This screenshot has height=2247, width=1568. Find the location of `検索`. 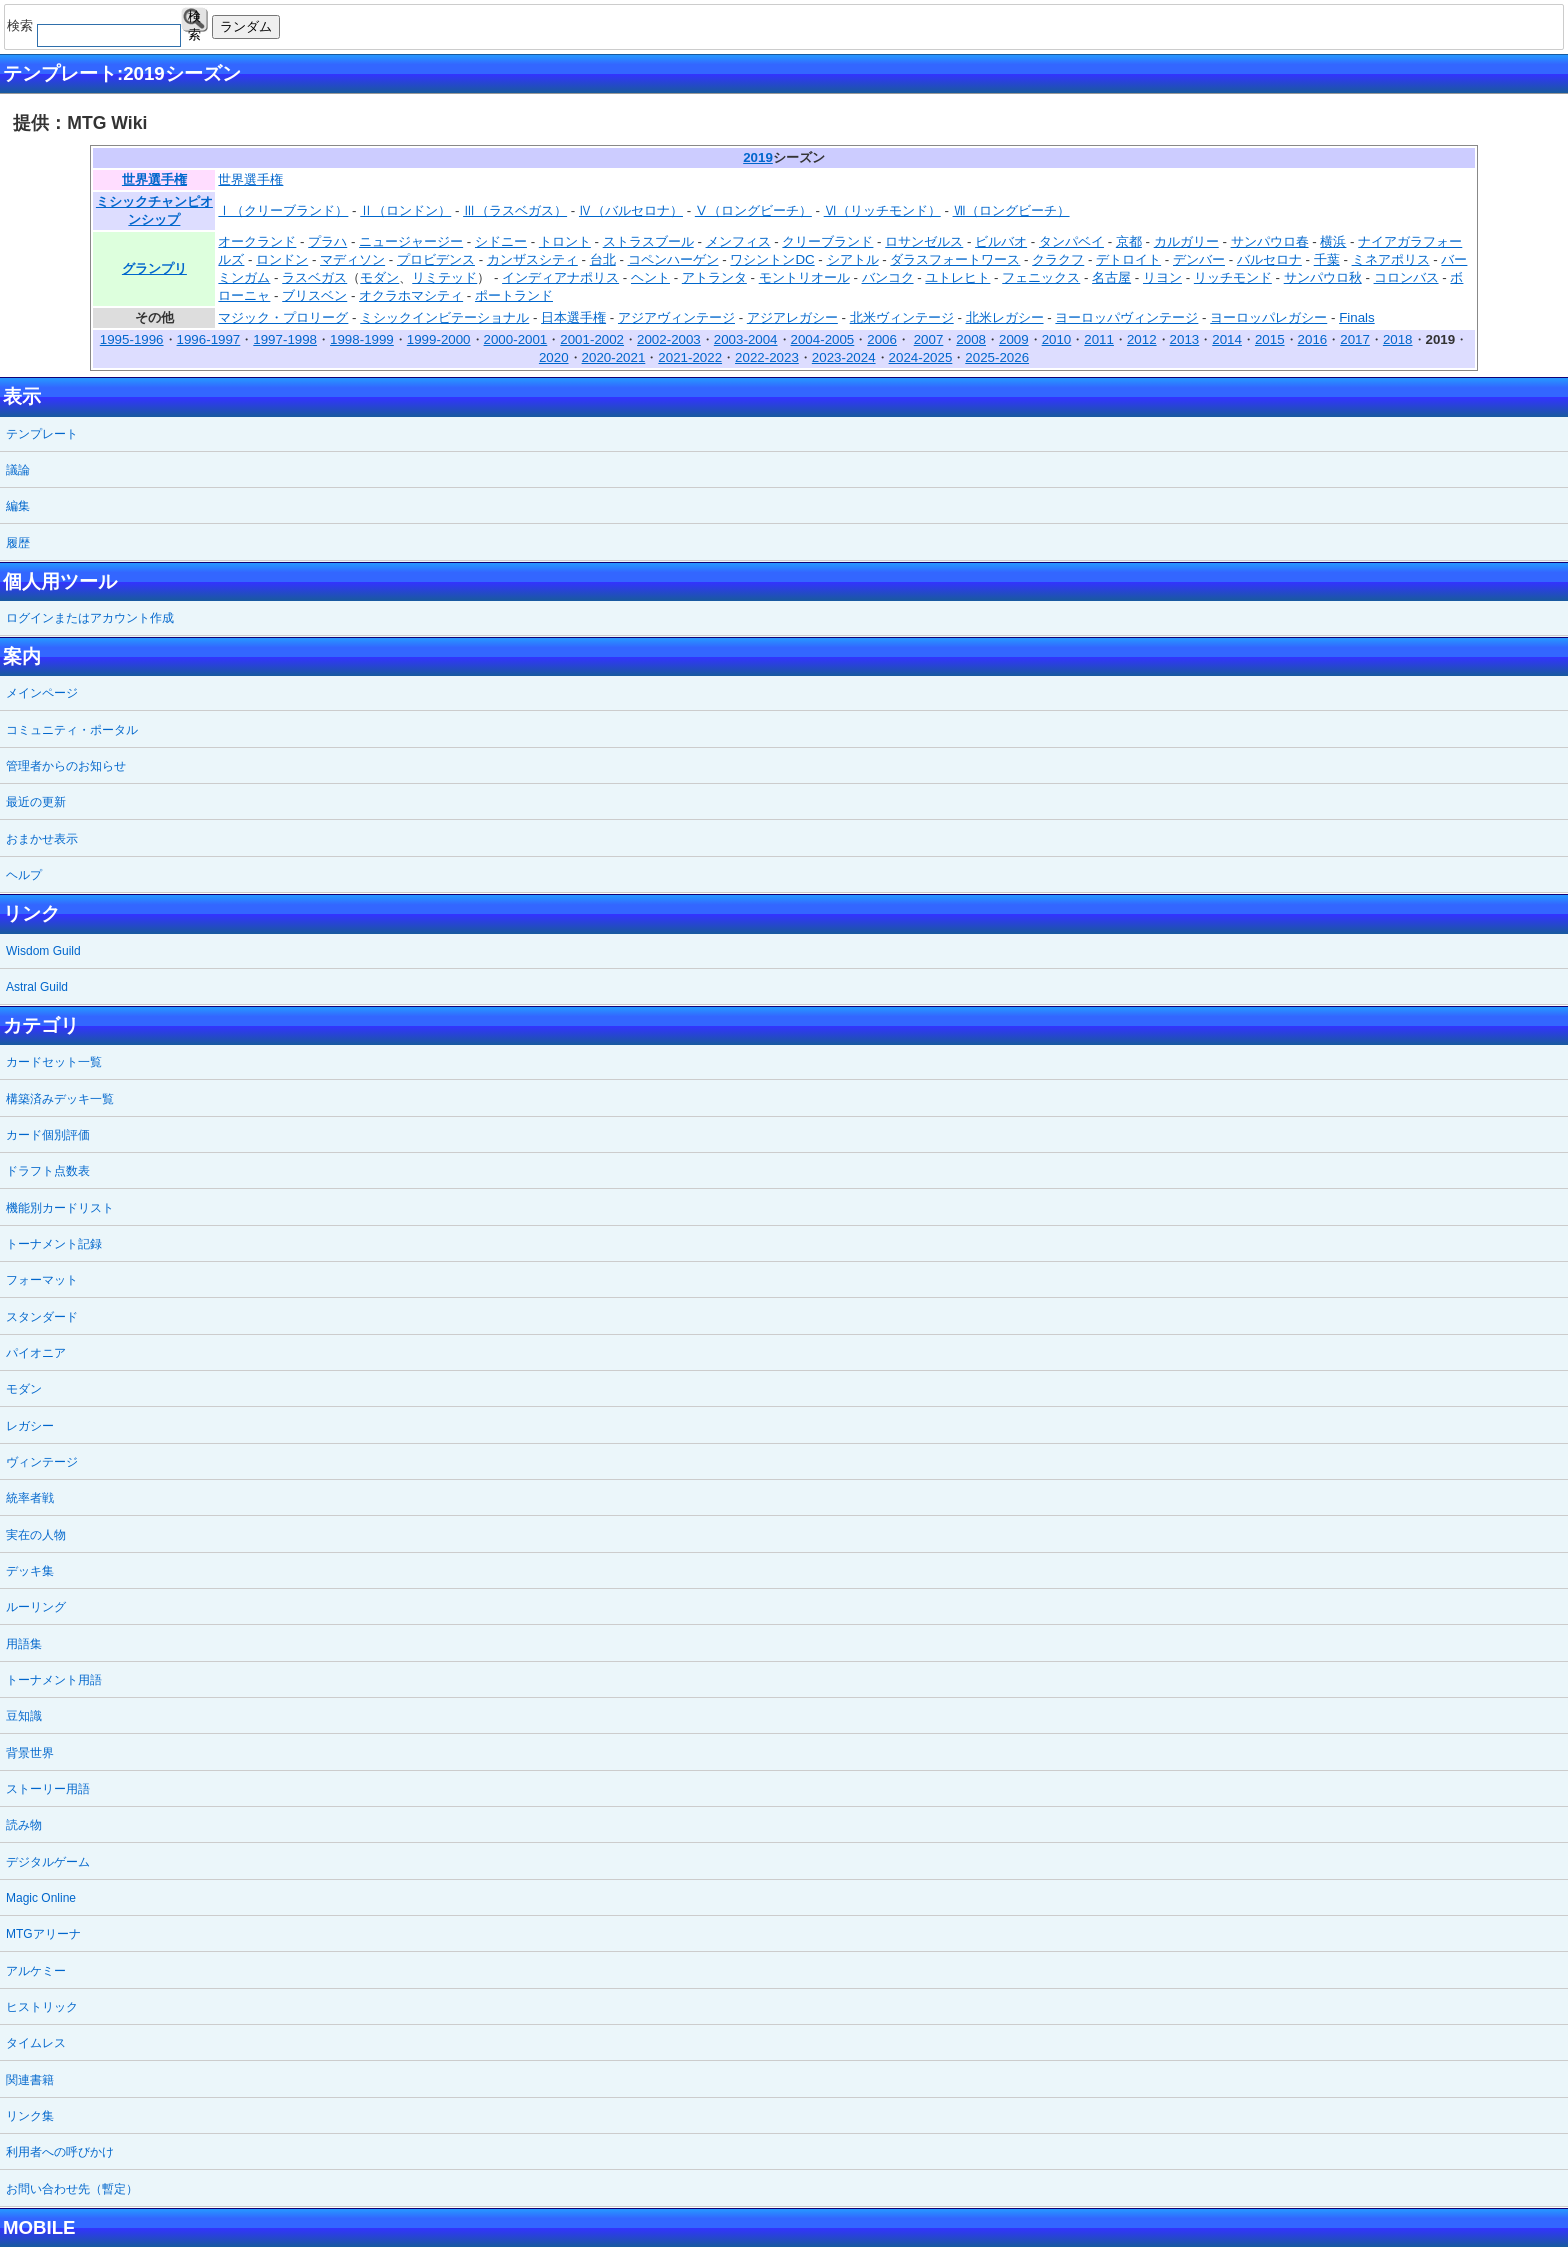

検索 is located at coordinates (194, 20).